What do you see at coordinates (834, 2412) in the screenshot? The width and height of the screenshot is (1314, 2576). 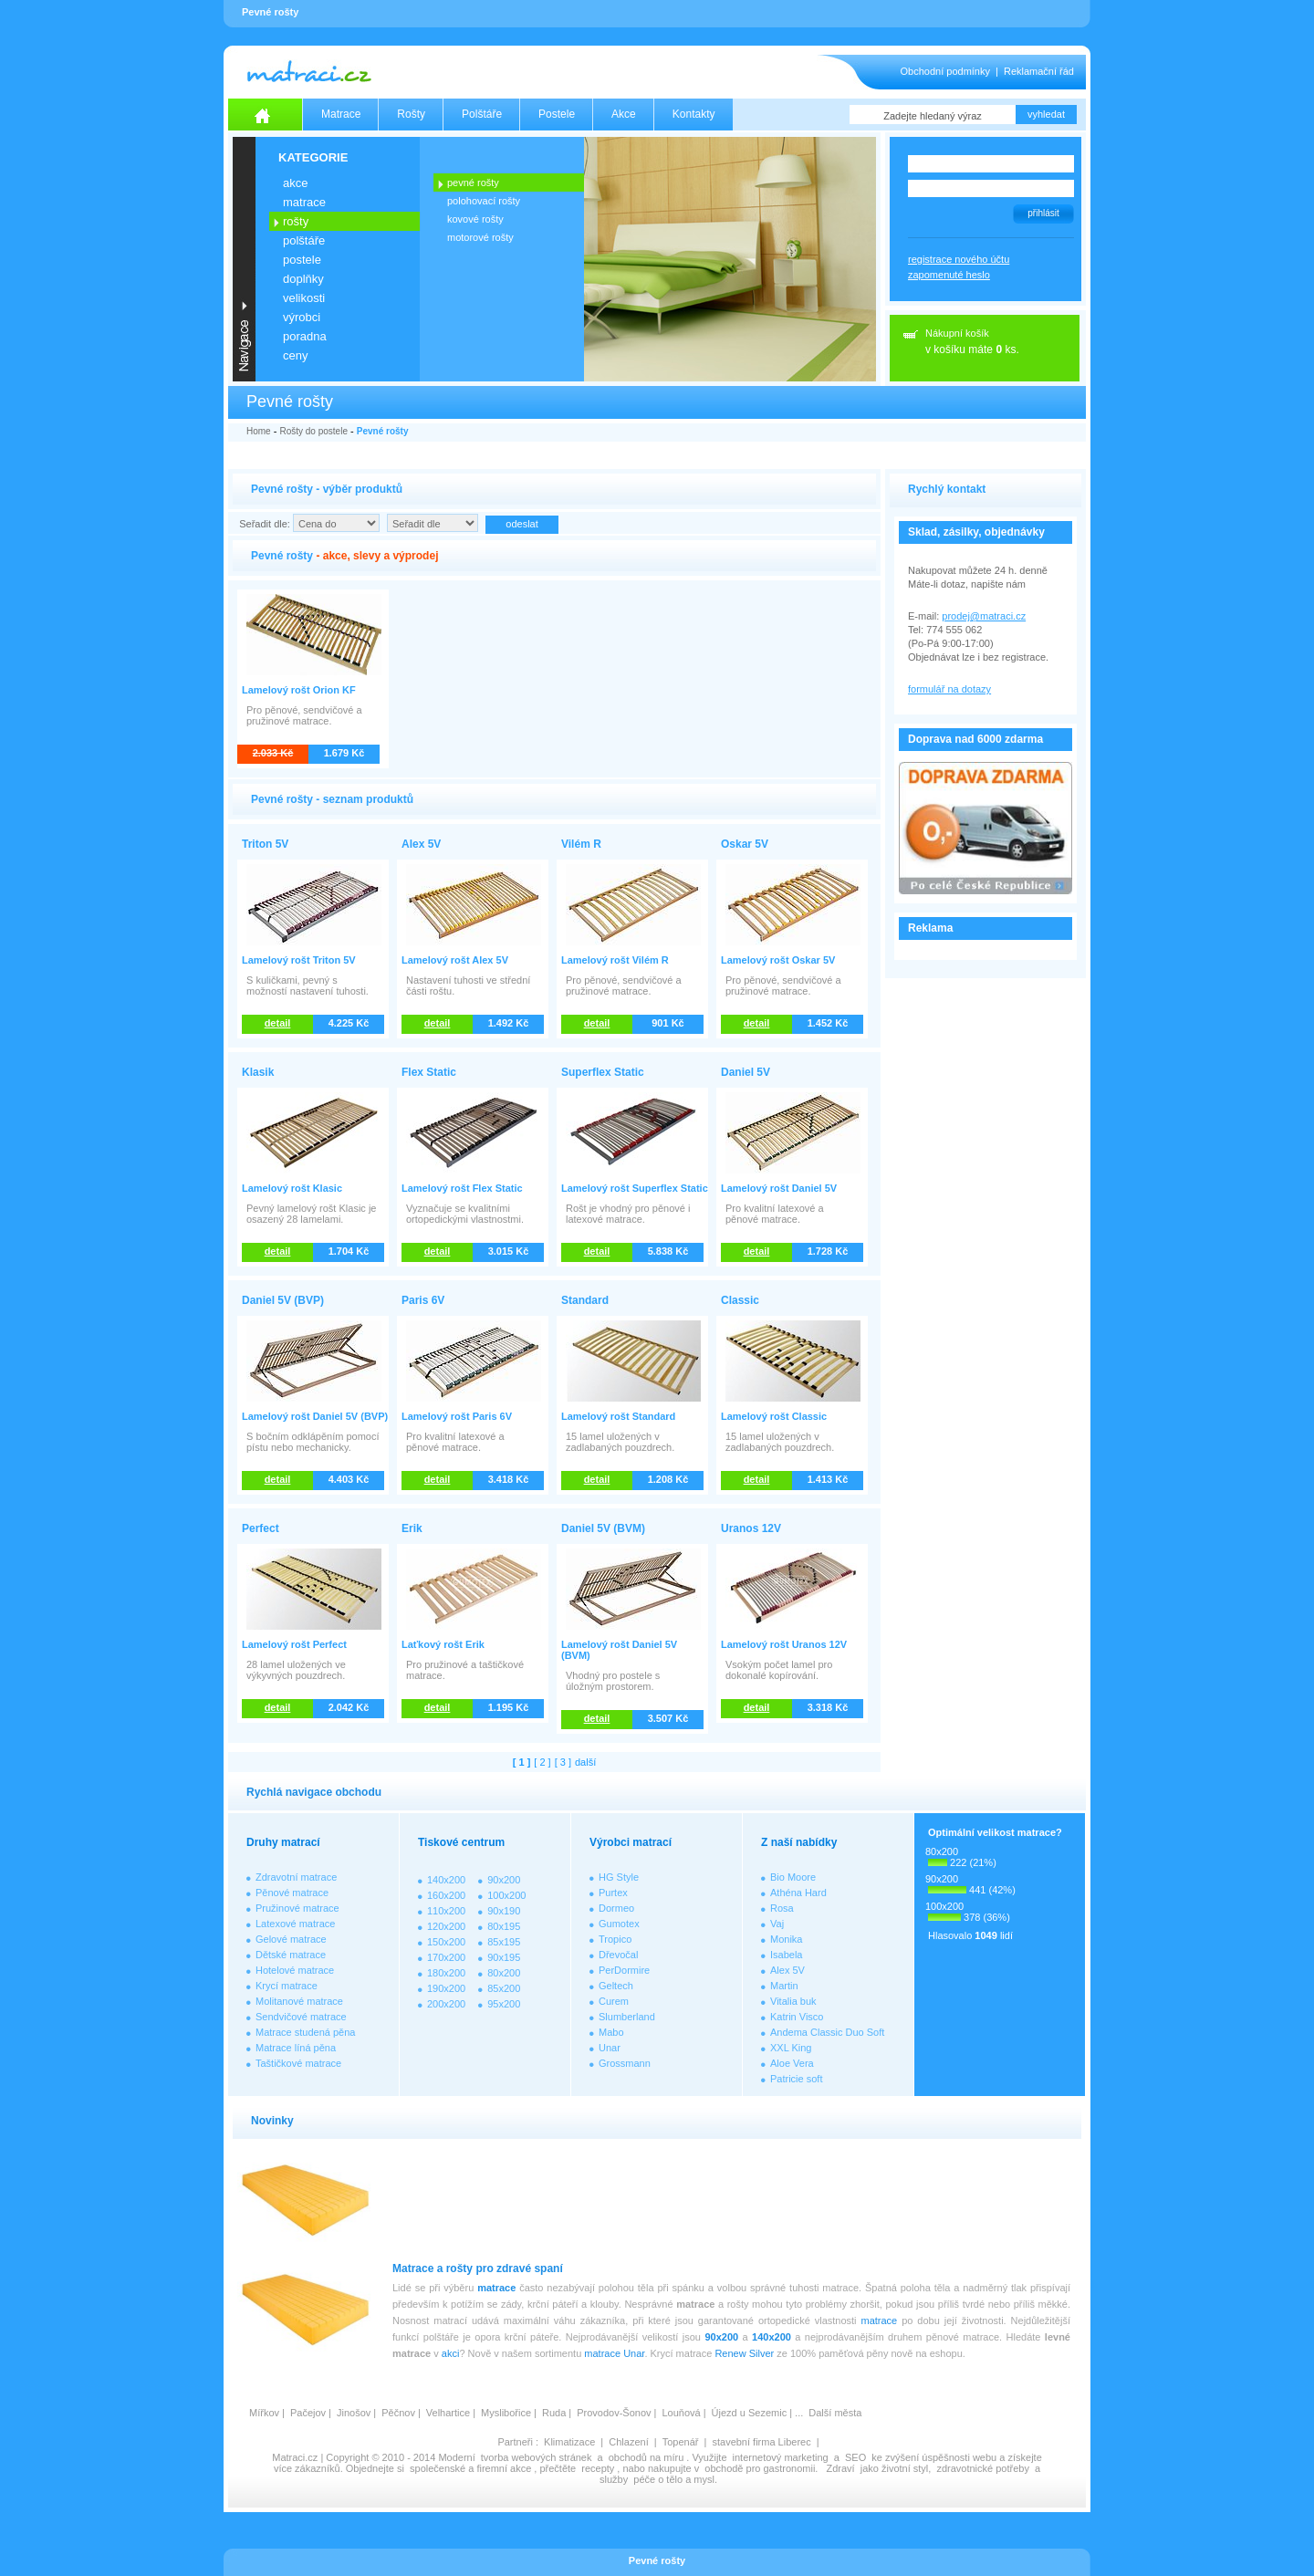 I see `Další města` at bounding box center [834, 2412].